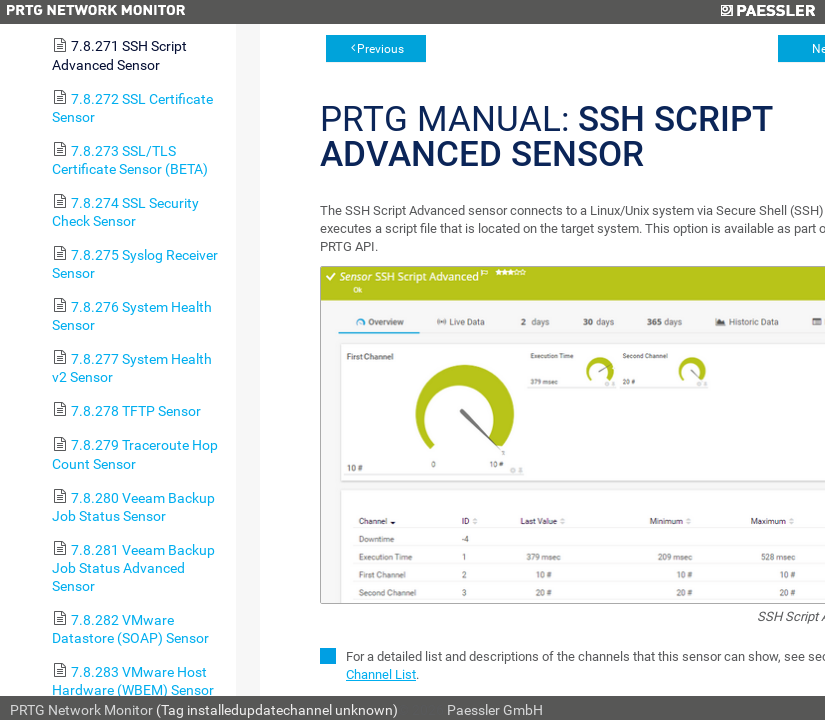 The image size is (825, 720). Describe the element at coordinates (81, 710) in the screenshot. I see `PRTG Network Monitor` at that location.